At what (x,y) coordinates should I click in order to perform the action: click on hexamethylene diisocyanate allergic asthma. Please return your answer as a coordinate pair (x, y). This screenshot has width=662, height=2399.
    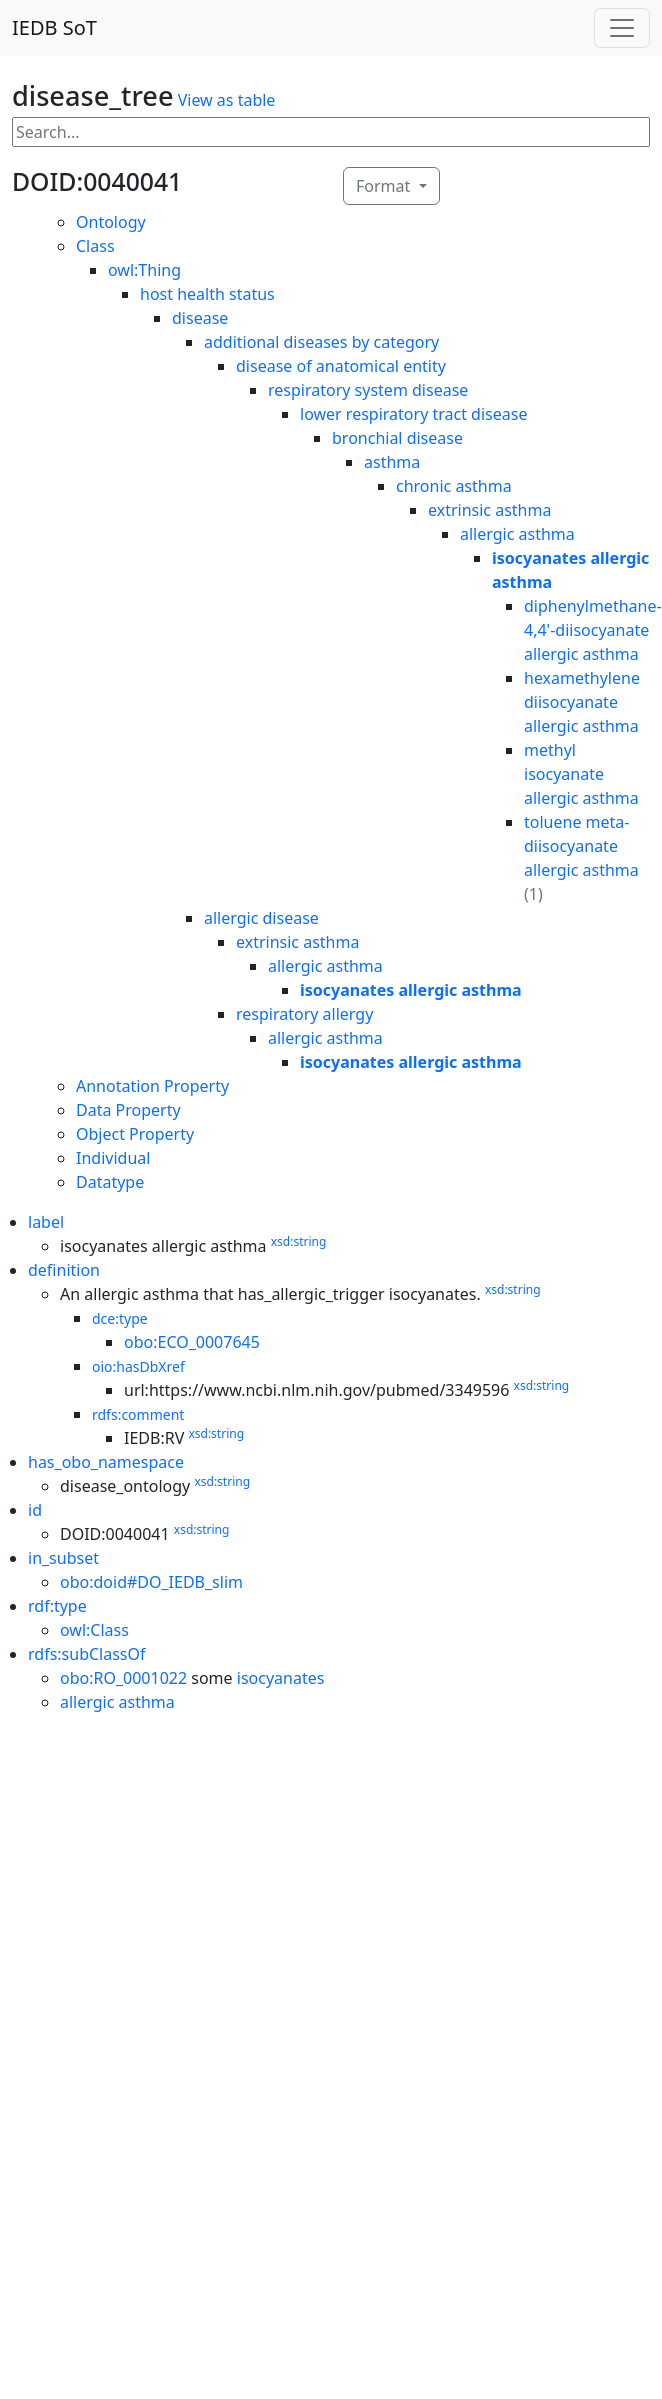
    Looking at the image, I should click on (582, 702).